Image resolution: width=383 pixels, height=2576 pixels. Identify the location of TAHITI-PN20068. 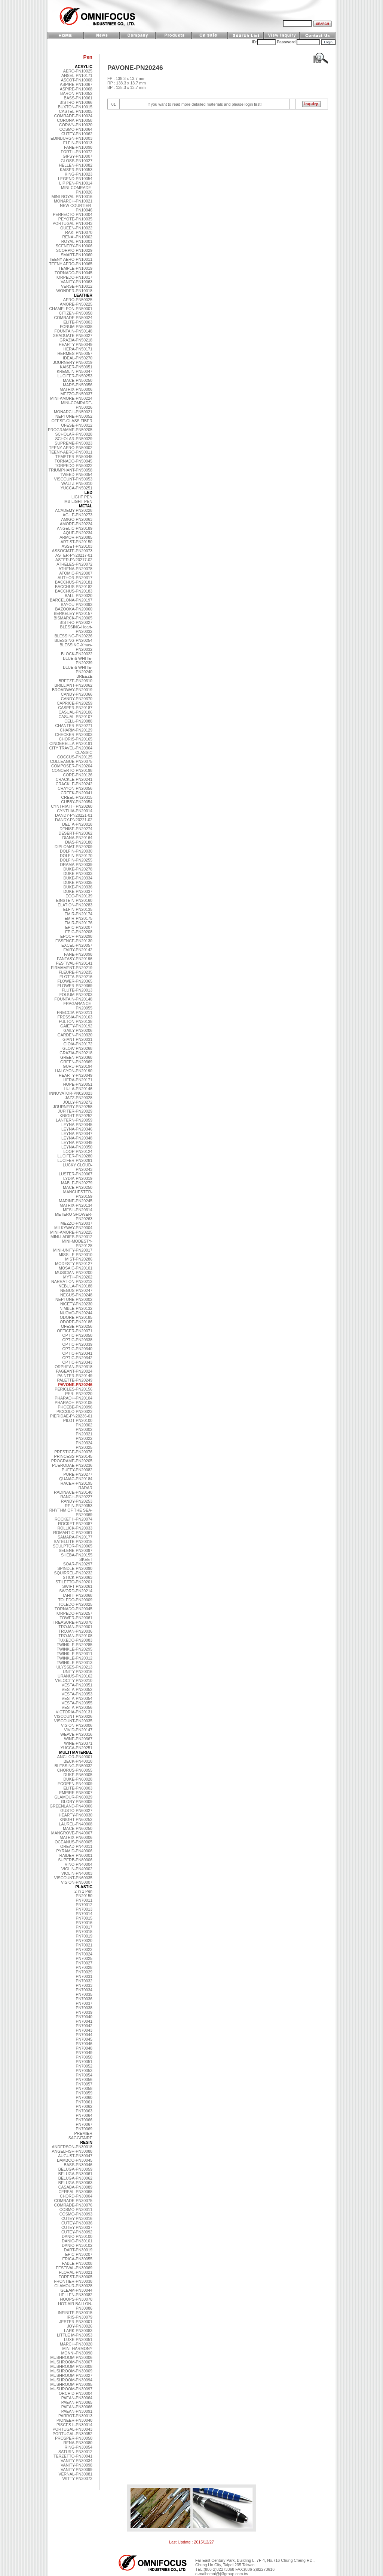
(77, 1595).